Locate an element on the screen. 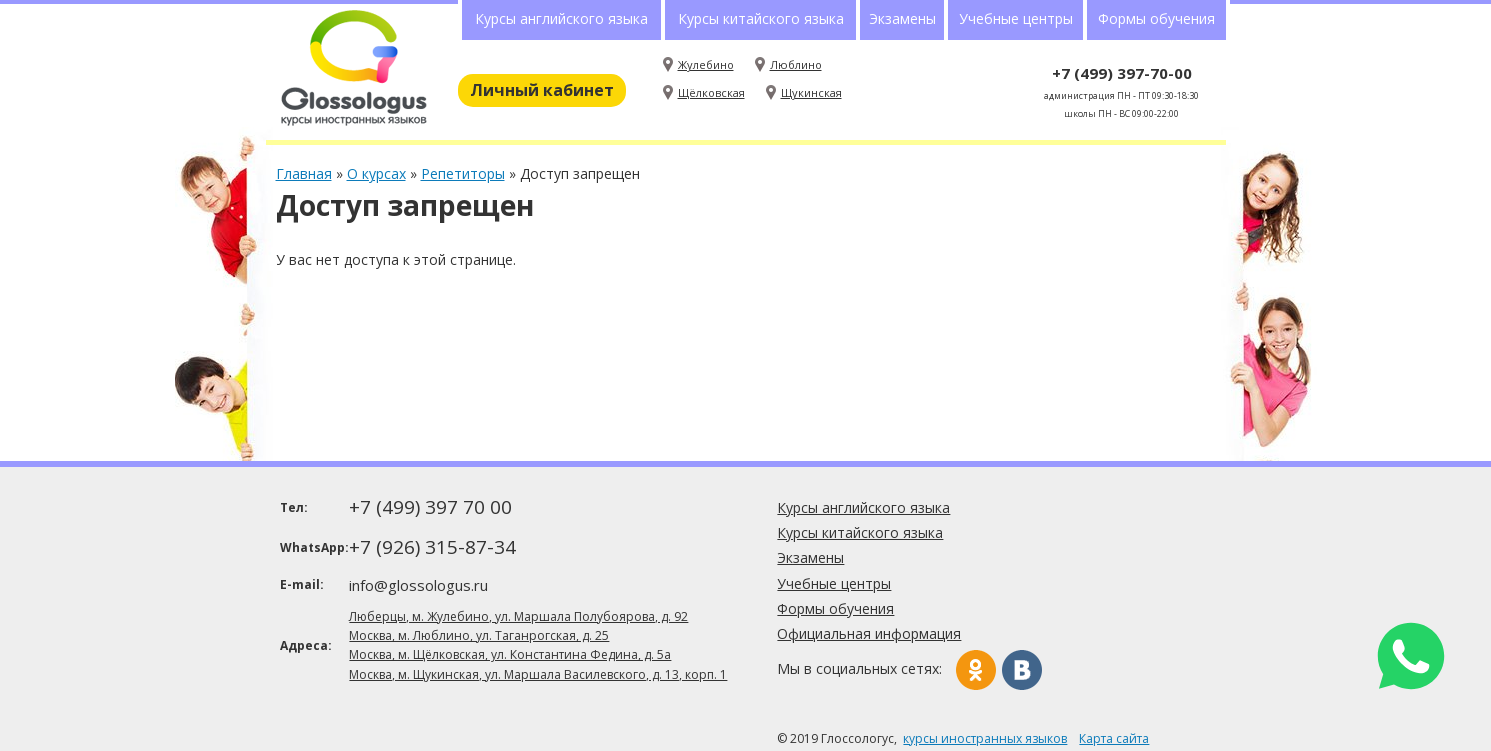 This screenshot has width=1491, height=751. О курсах is located at coordinates (376, 173).